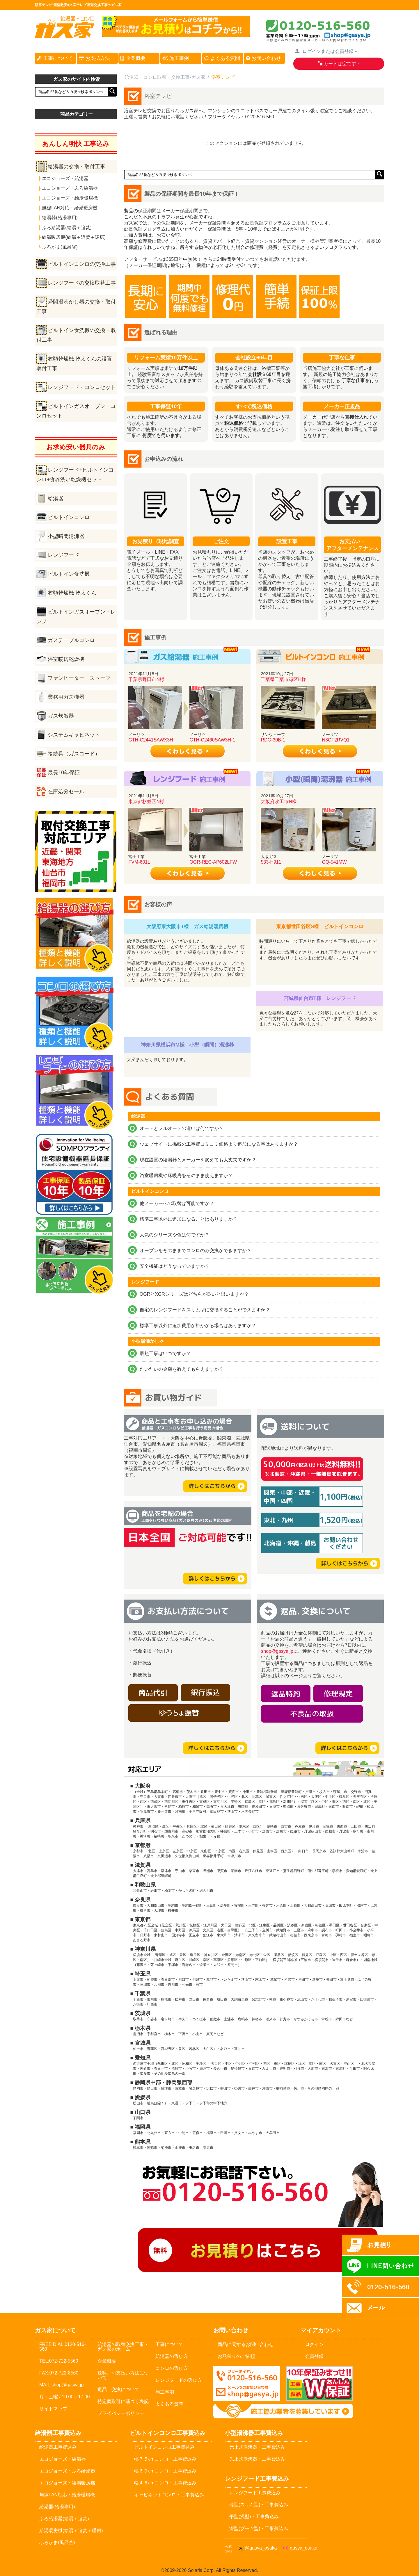  I want to click on キャビネットコンロ・工事費込み, so click(169, 2494).